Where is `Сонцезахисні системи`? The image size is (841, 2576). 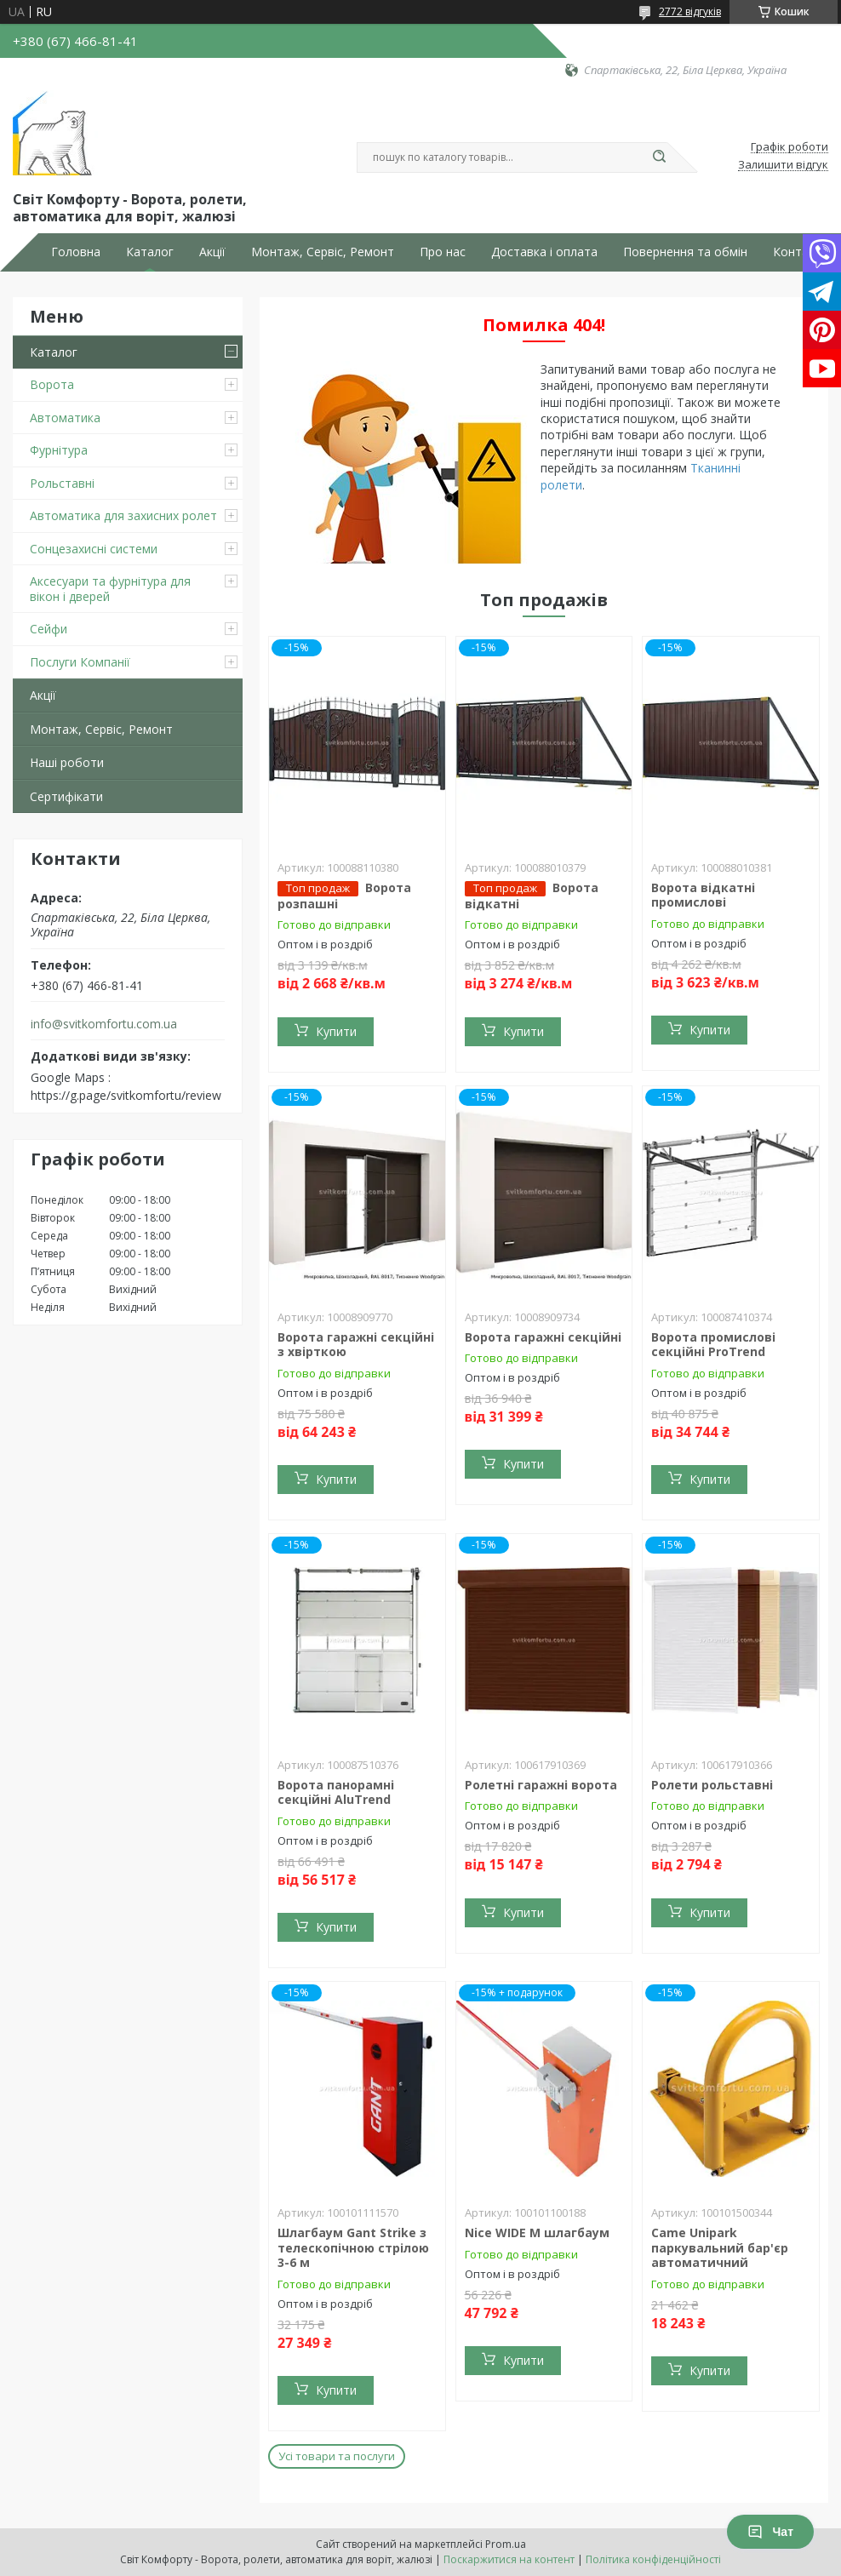 Сонцезахисні системи is located at coordinates (93, 549).